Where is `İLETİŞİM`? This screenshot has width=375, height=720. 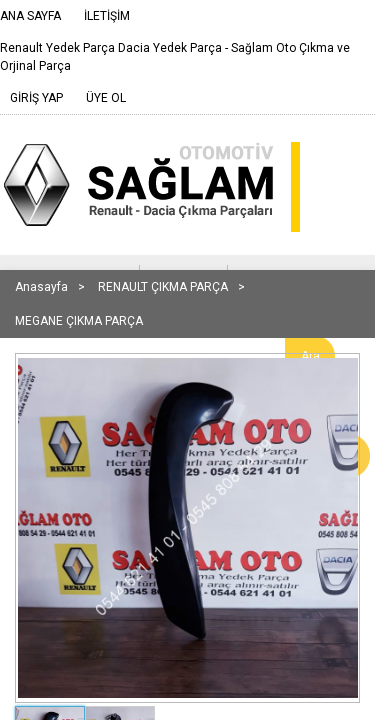
İLETİŞİM is located at coordinates (107, 16).